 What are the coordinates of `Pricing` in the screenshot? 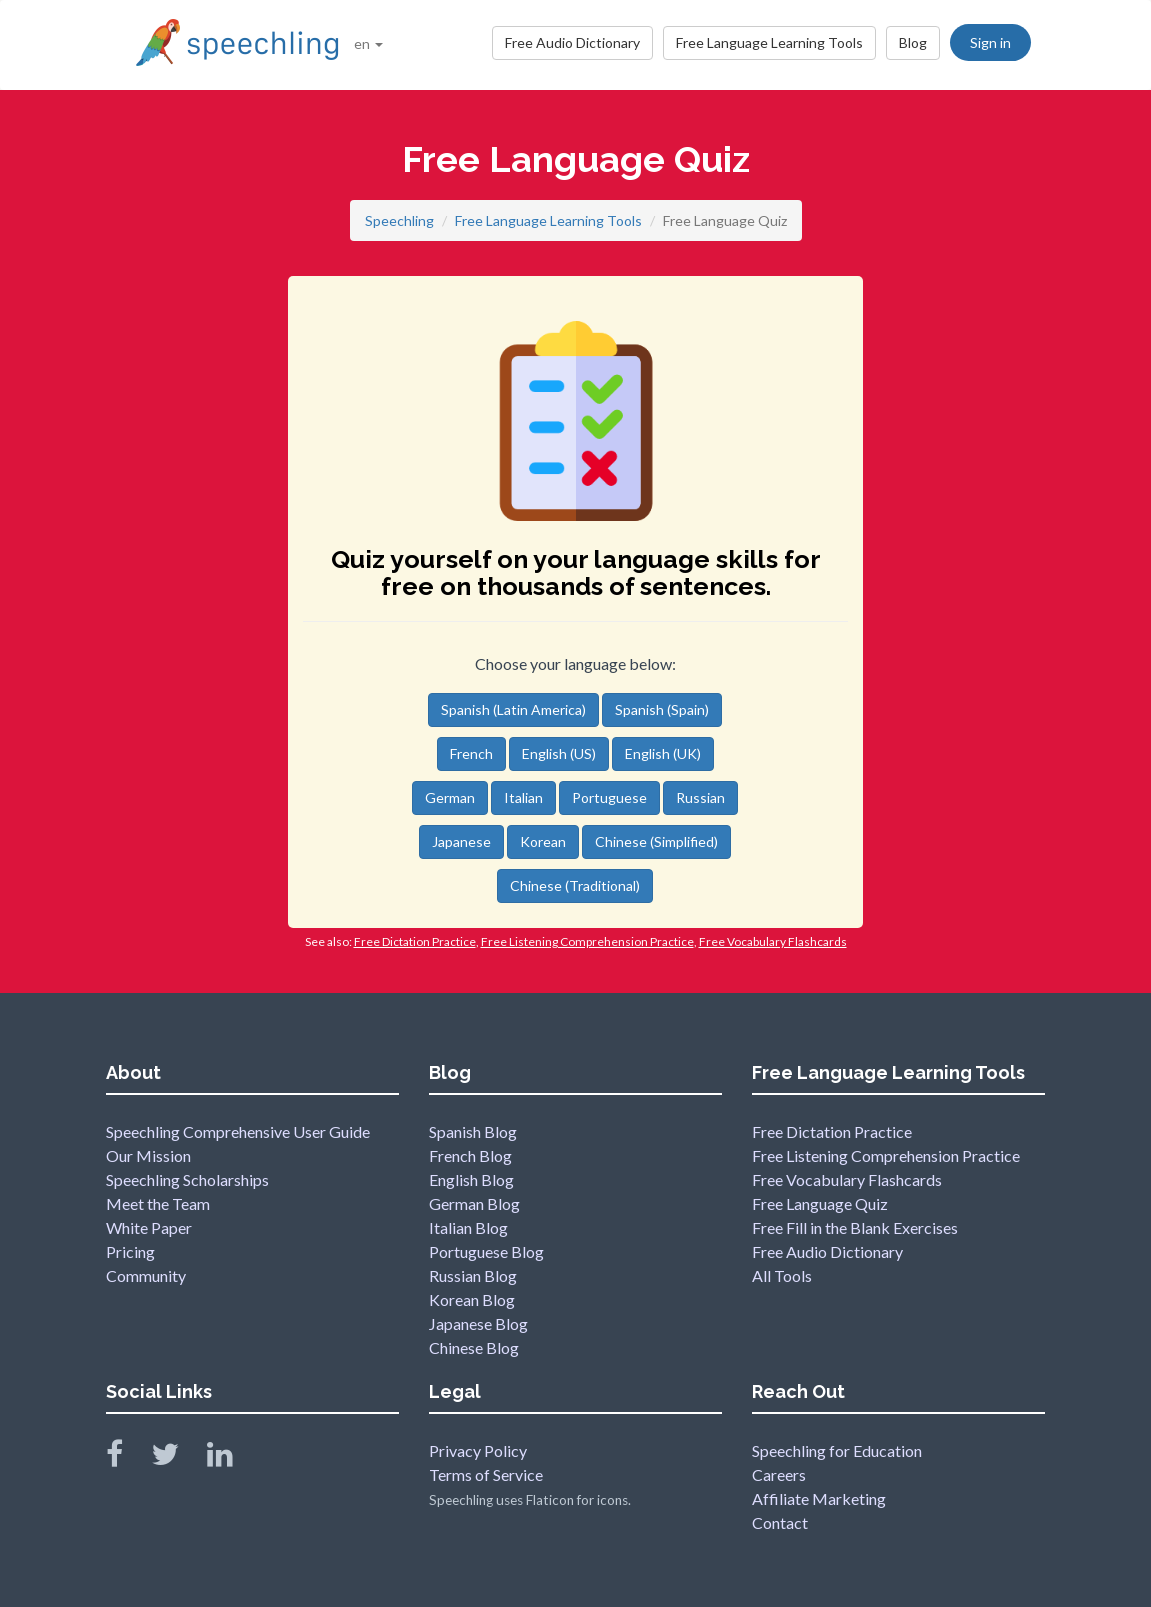 It's located at (130, 1251).